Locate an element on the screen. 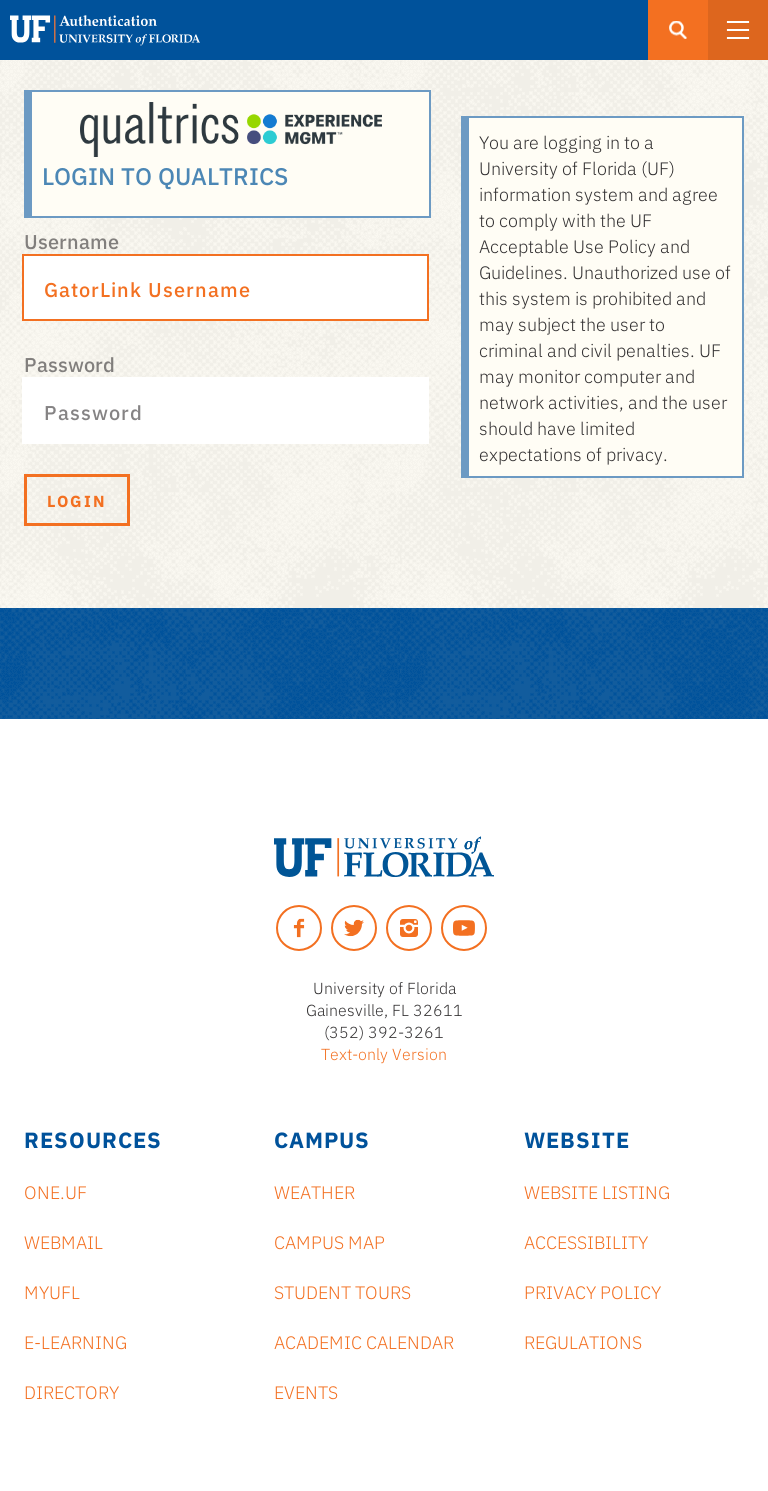 The height and width of the screenshot is (1491, 768). Username is located at coordinates (71, 240).